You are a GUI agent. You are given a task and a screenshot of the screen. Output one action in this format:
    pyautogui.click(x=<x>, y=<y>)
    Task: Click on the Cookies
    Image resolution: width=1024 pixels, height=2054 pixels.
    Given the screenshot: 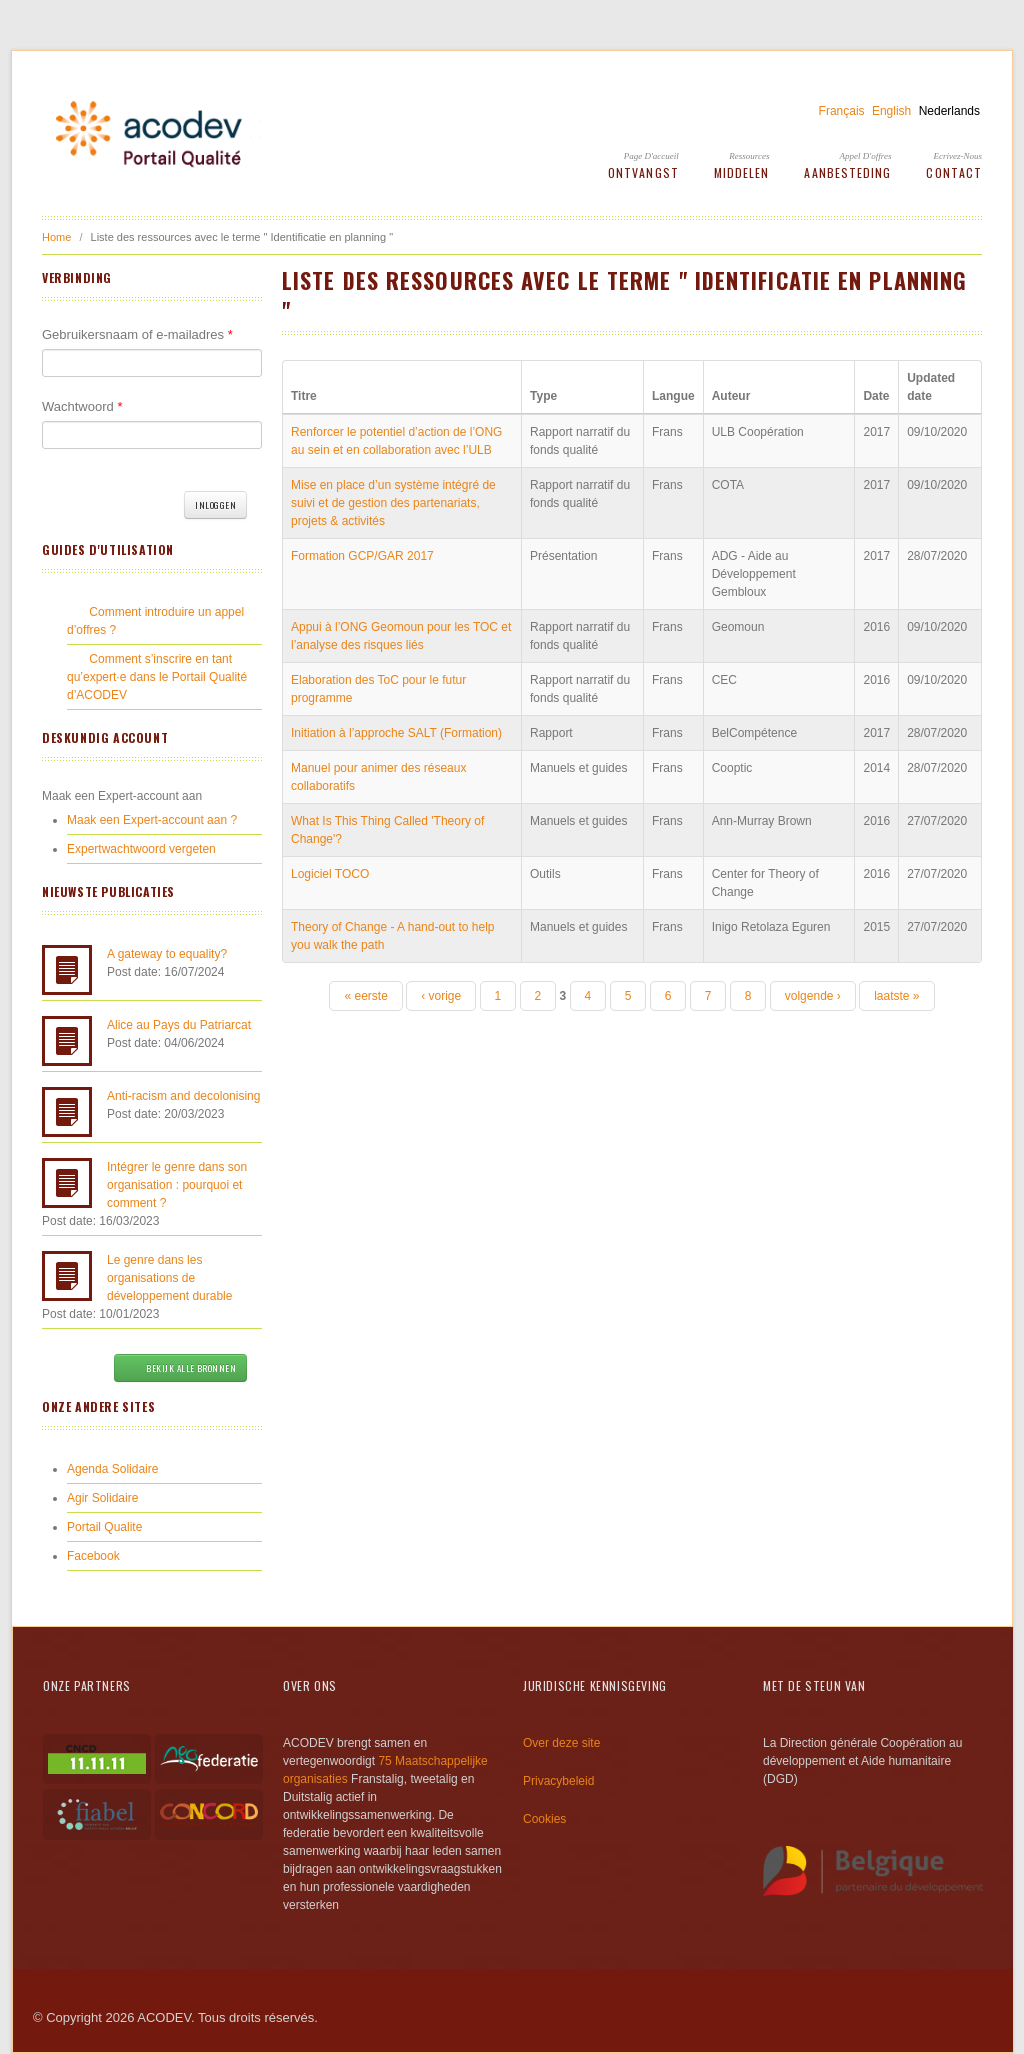 What is the action you would take?
    pyautogui.click(x=544, y=1819)
    